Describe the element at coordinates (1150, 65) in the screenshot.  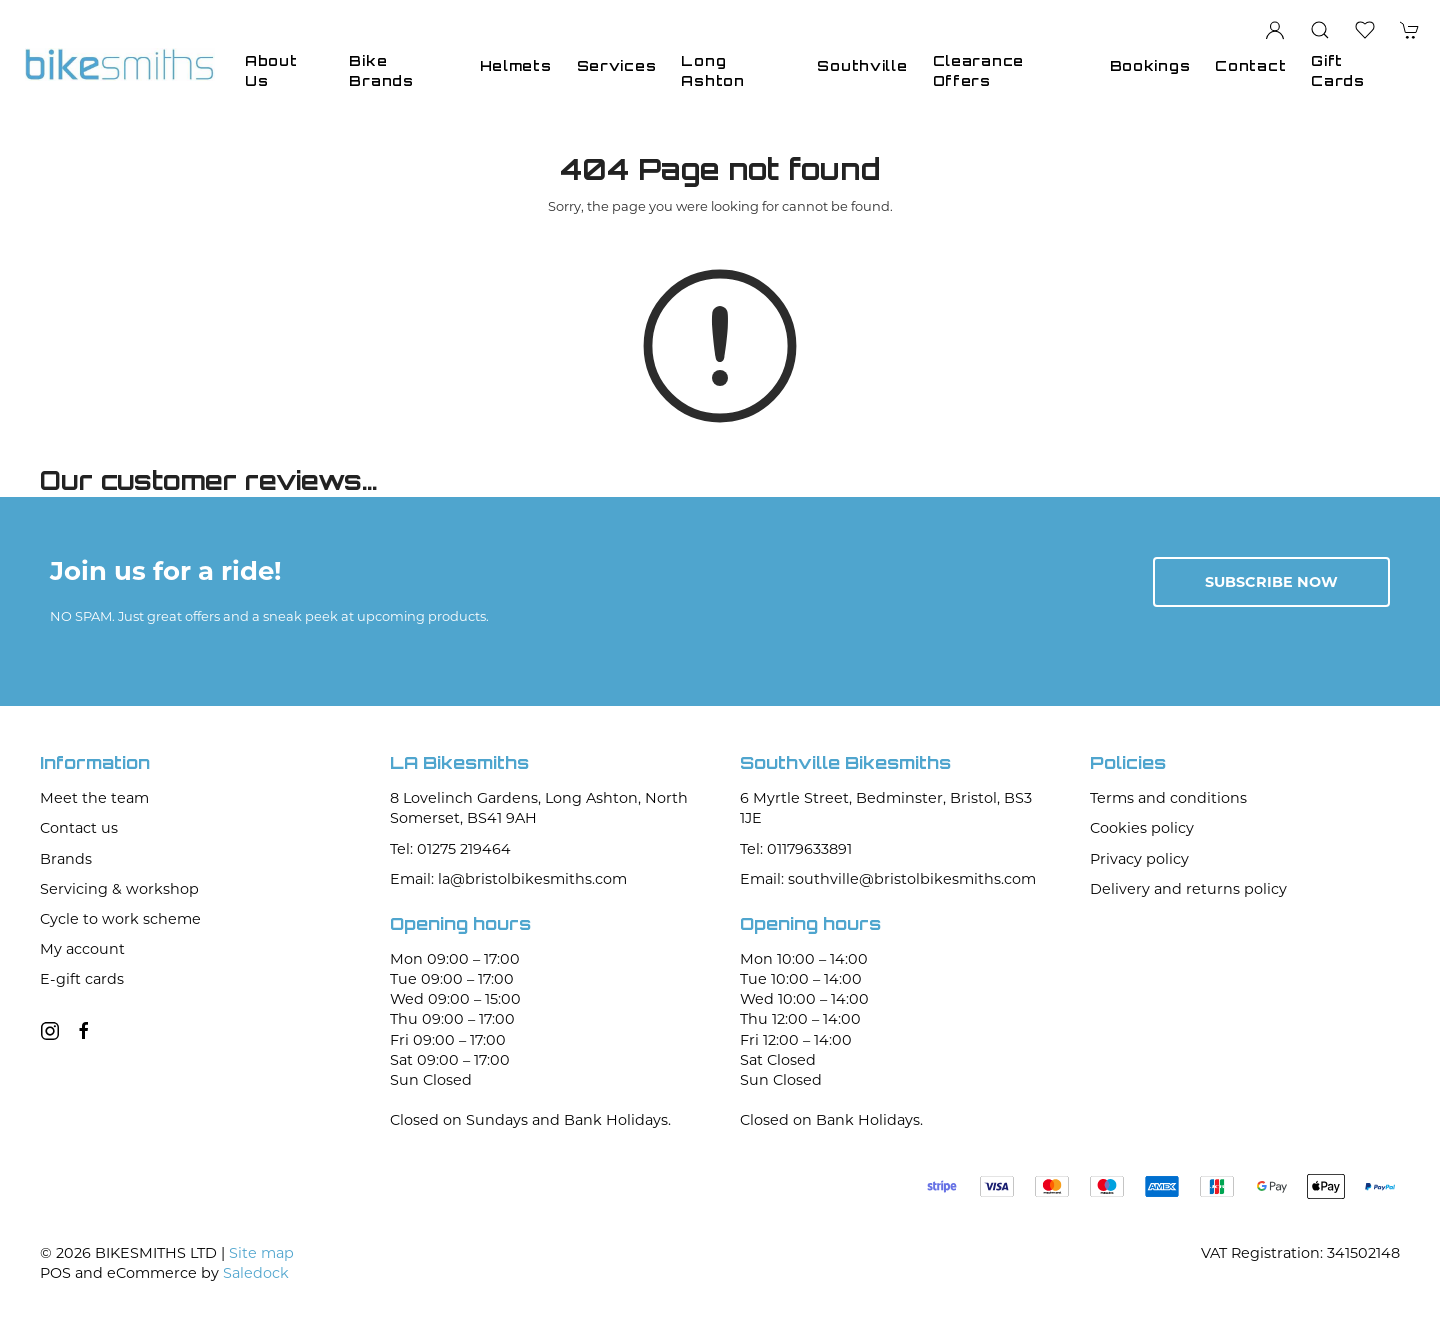
I see `Bookings` at that location.